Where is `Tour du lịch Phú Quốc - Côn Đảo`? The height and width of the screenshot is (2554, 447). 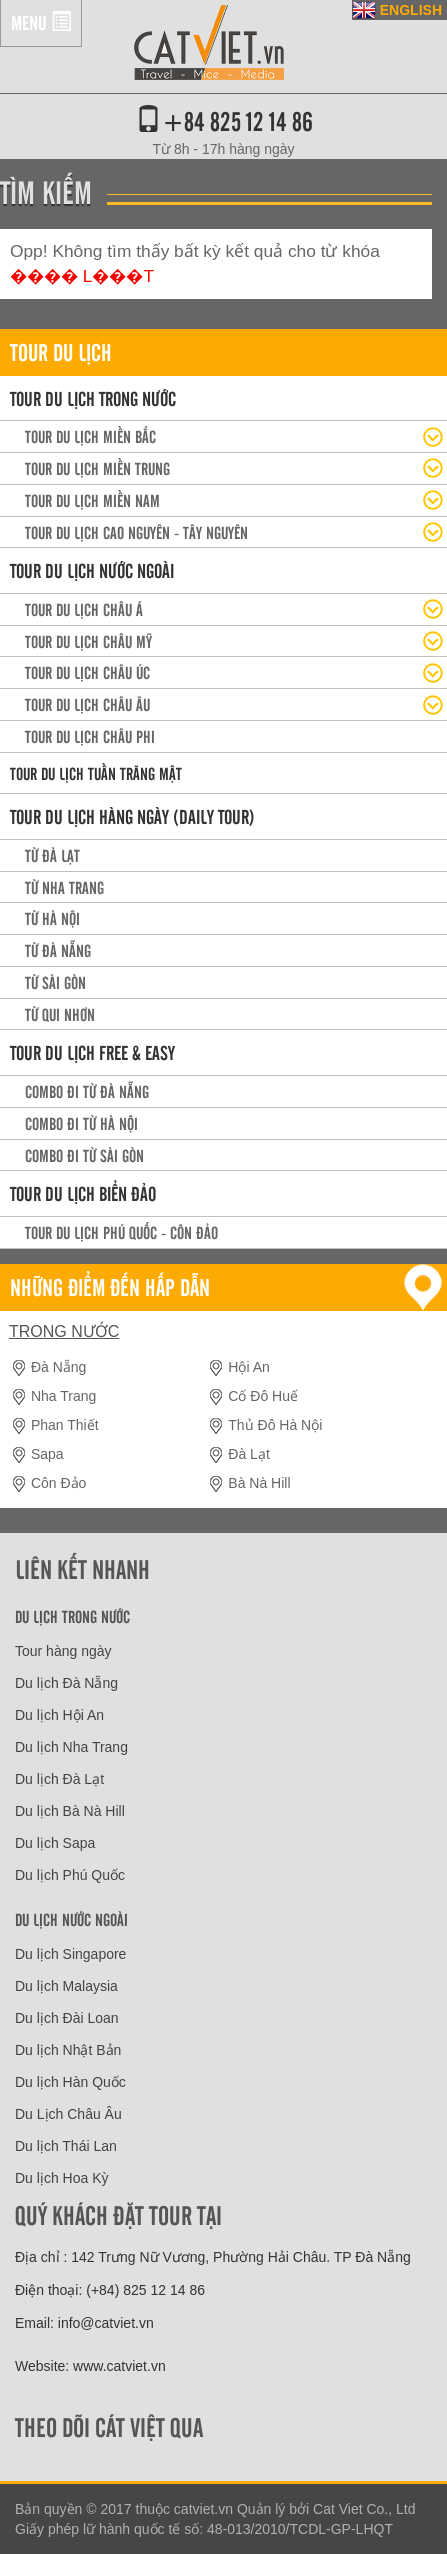 Tour du lịch Phú Quốc - Côn Đảo is located at coordinates (121, 1232).